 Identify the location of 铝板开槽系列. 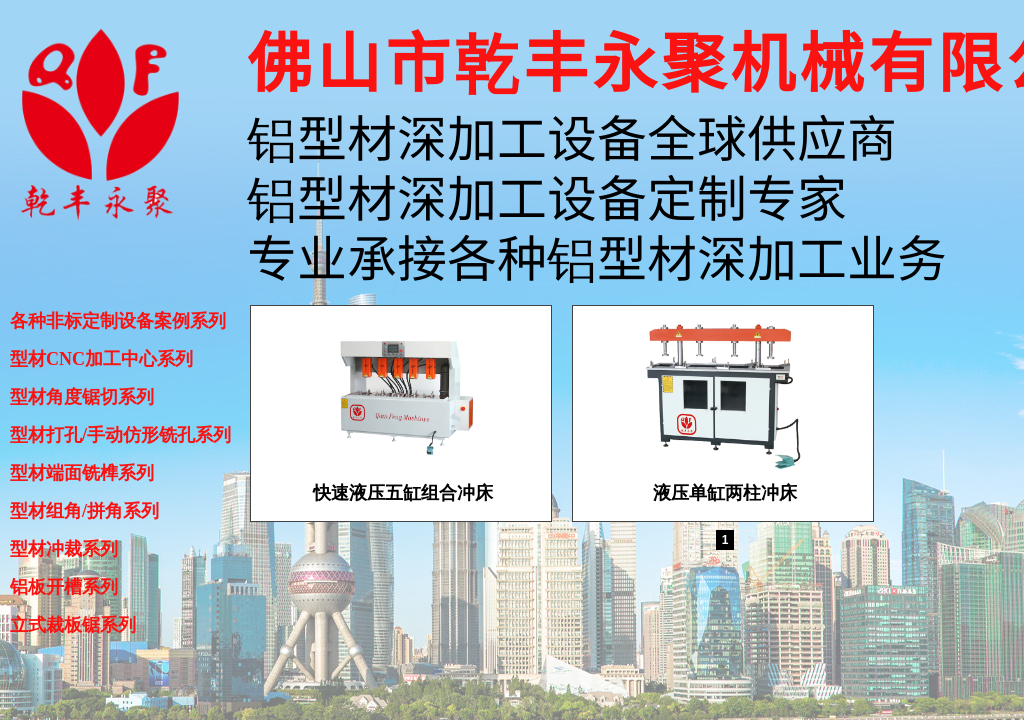
(64, 587).